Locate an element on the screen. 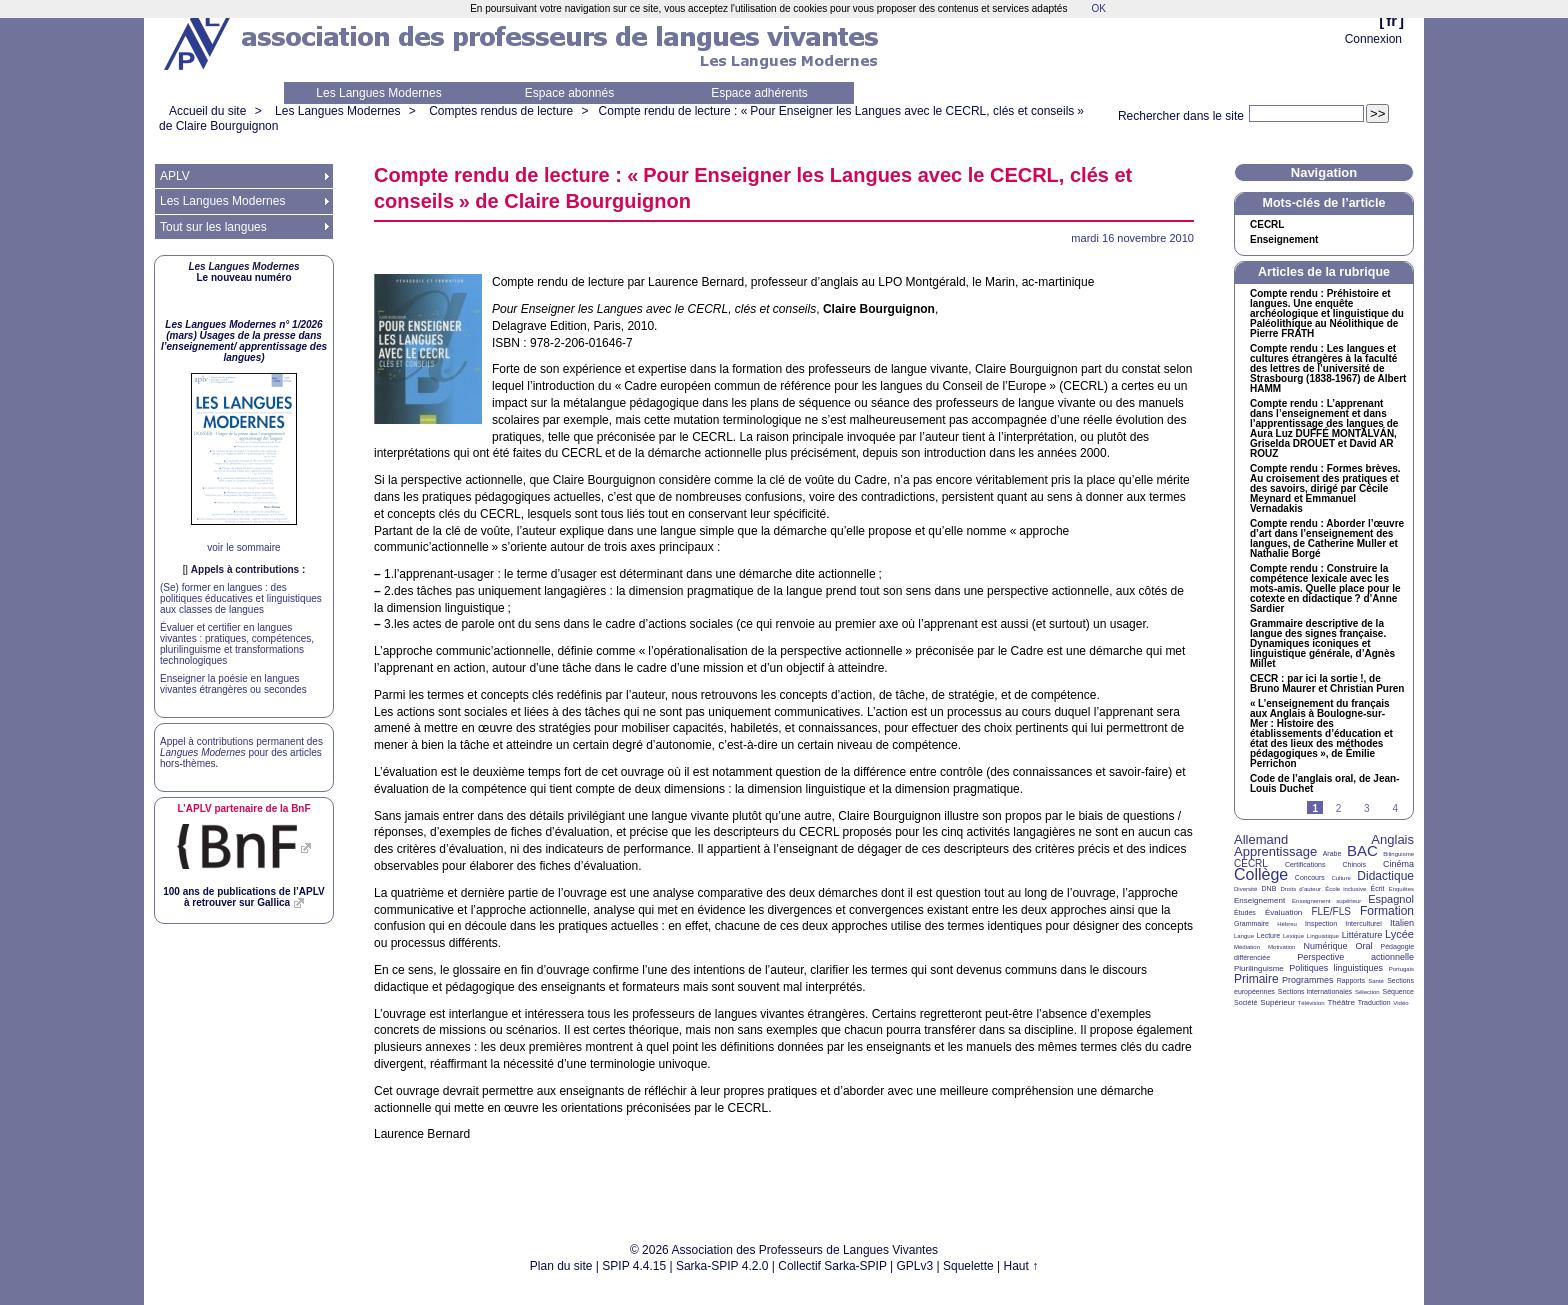 The width and height of the screenshot is (1568, 1305). Didactique is located at coordinates (1385, 876).